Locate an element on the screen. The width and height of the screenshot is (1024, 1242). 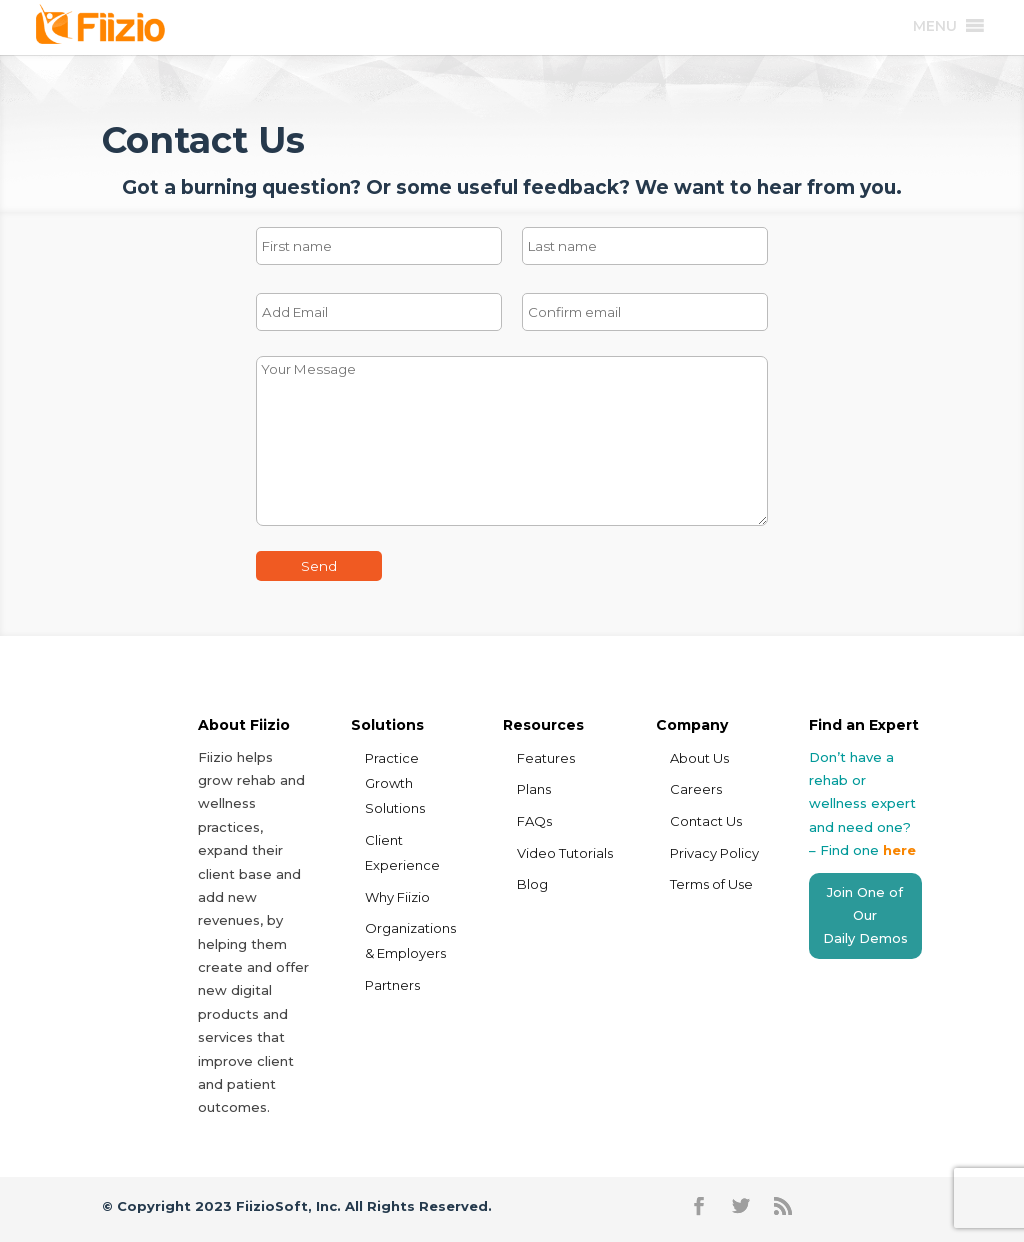
Partners is located at coordinates (392, 985).